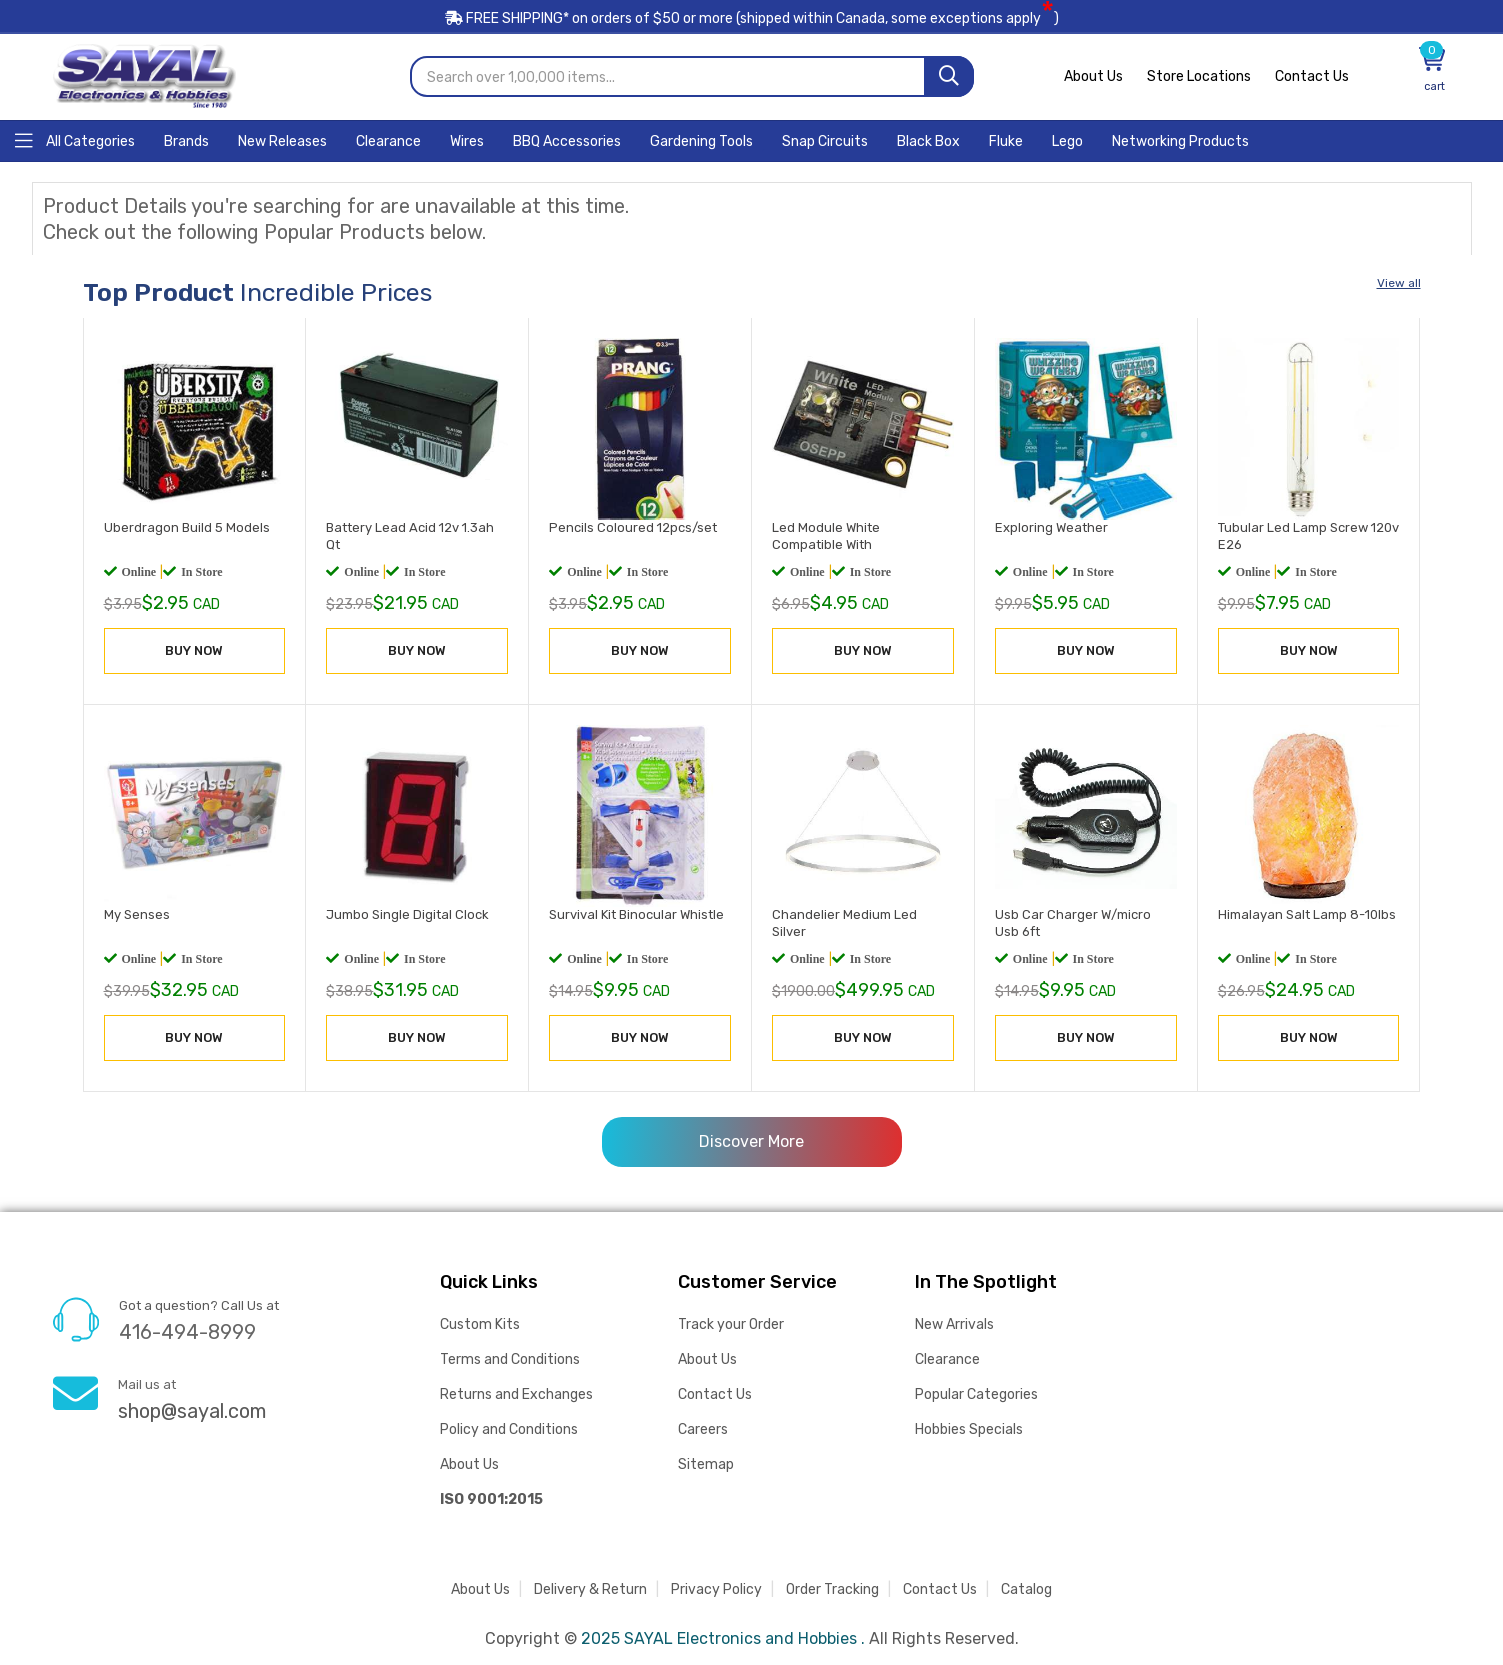 Image resolution: width=1503 pixels, height=1665 pixels. I want to click on BUY NOW, so click(194, 649).